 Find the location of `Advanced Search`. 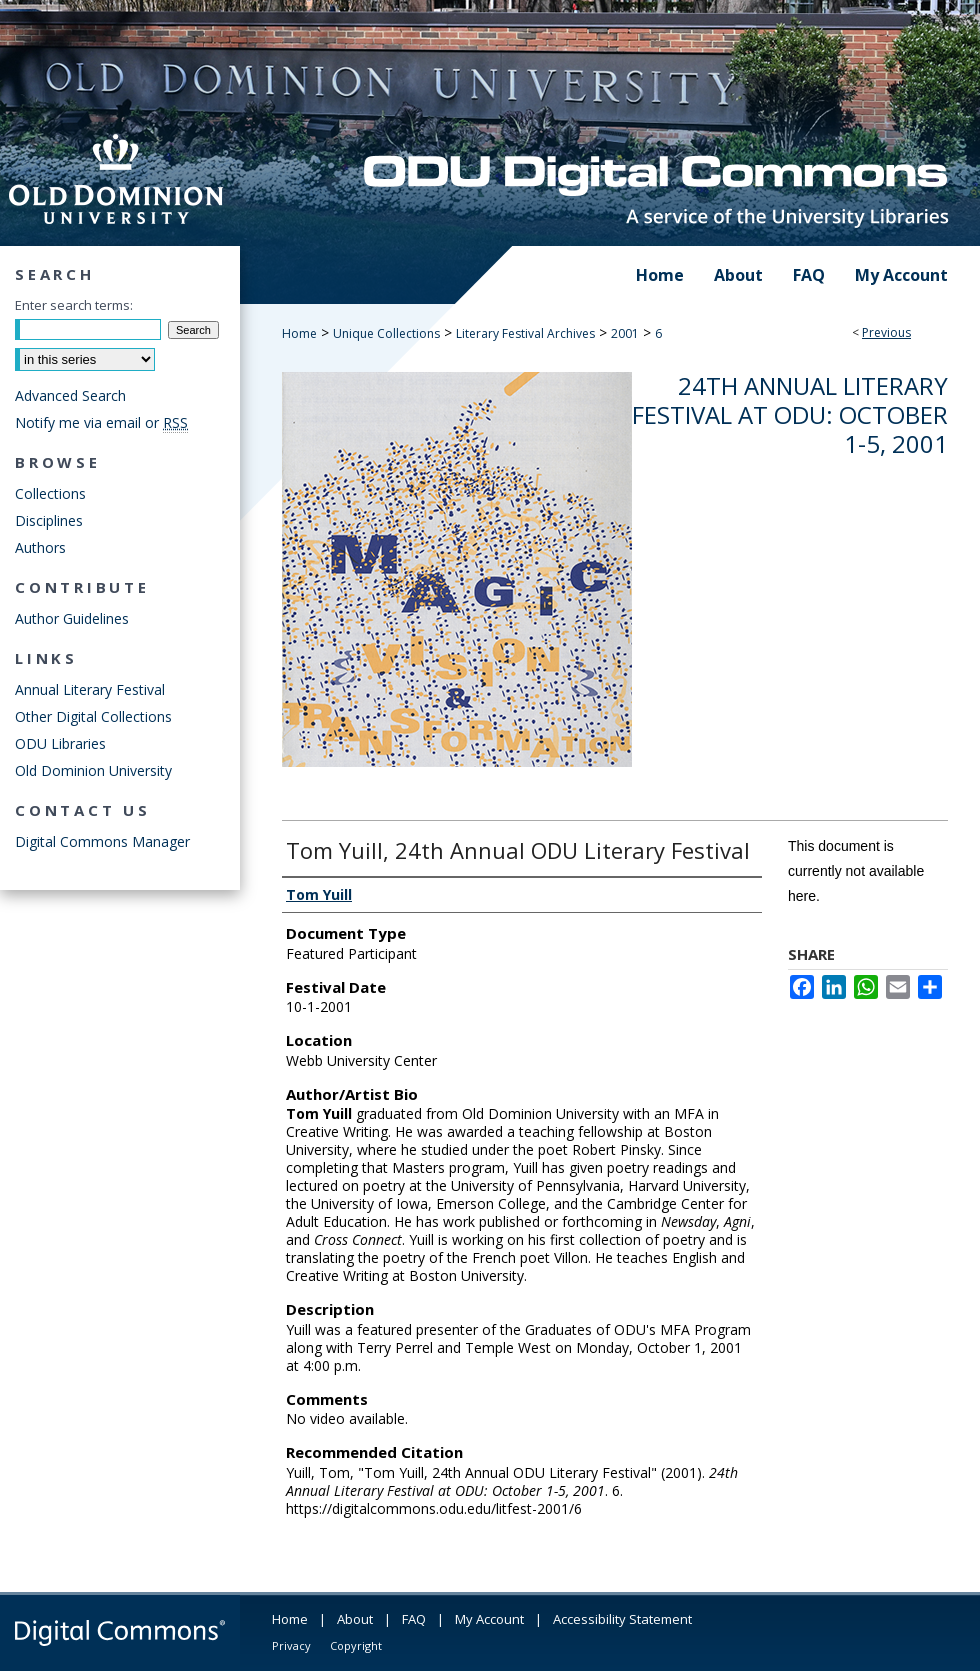

Advanced Search is located at coordinates (70, 395).